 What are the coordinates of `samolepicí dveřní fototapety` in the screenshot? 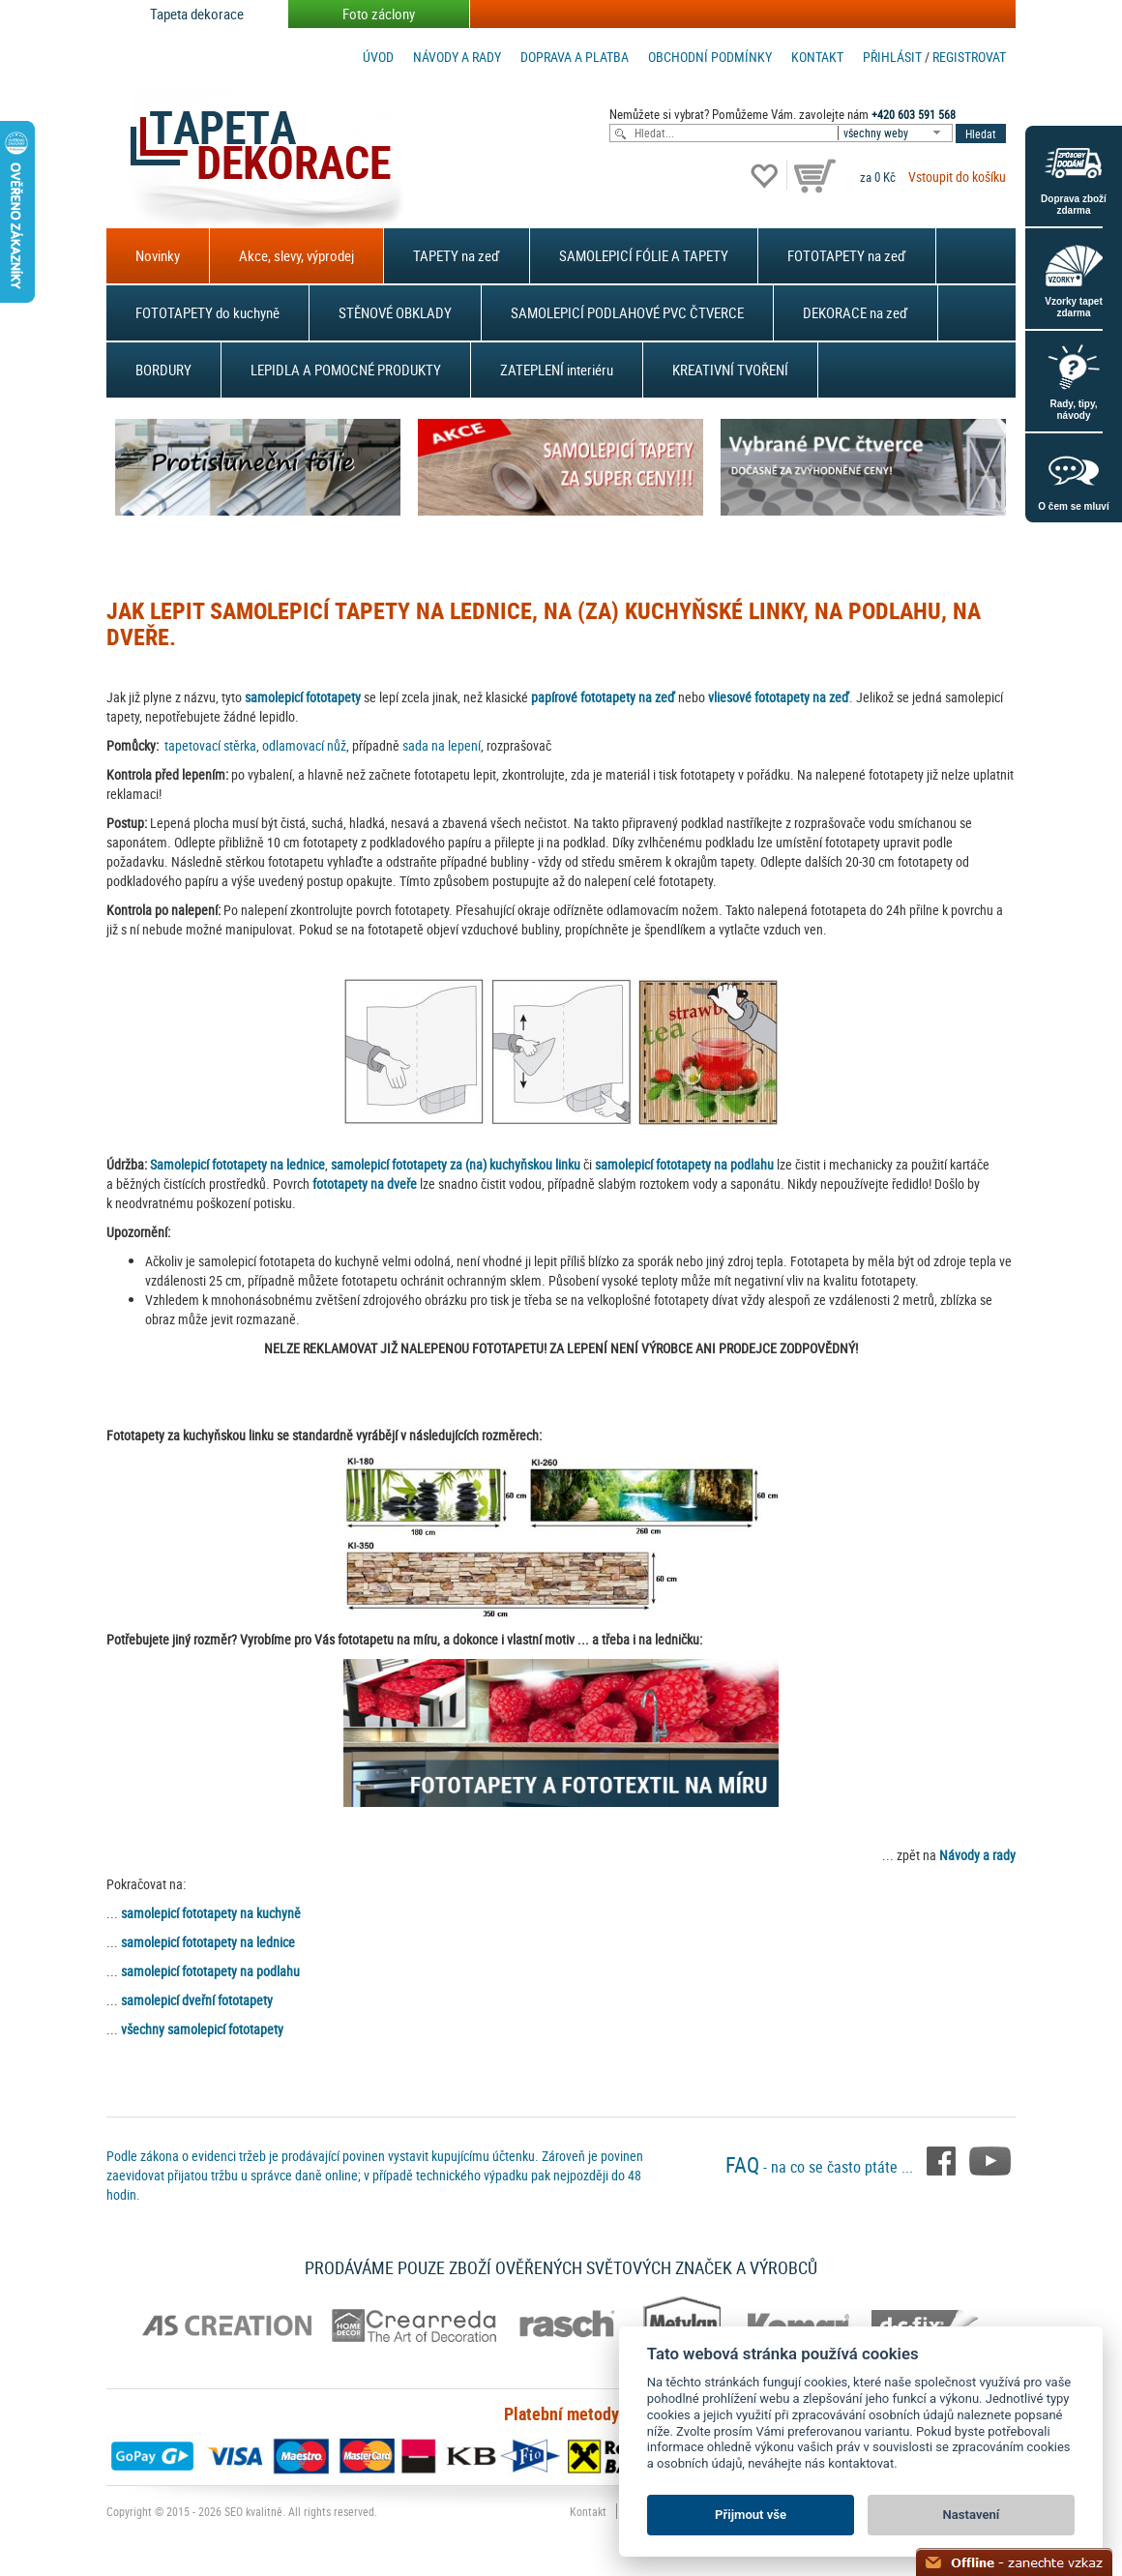 It's located at (197, 2000).